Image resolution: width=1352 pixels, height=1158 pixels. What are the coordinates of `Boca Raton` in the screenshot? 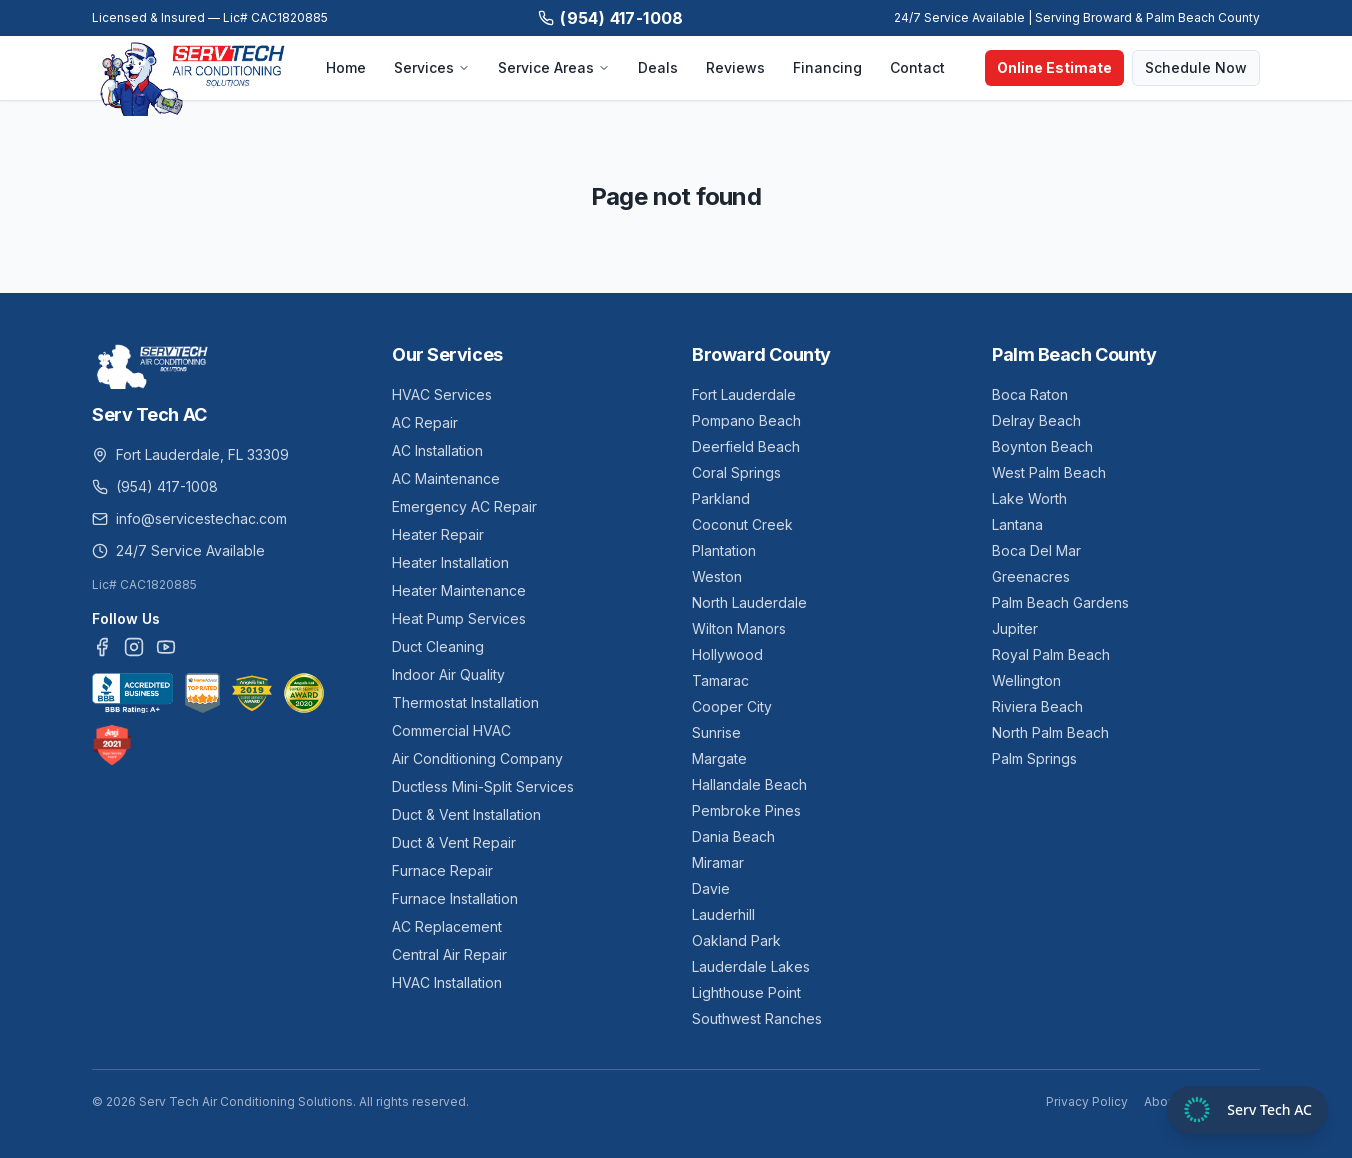 It's located at (1030, 394).